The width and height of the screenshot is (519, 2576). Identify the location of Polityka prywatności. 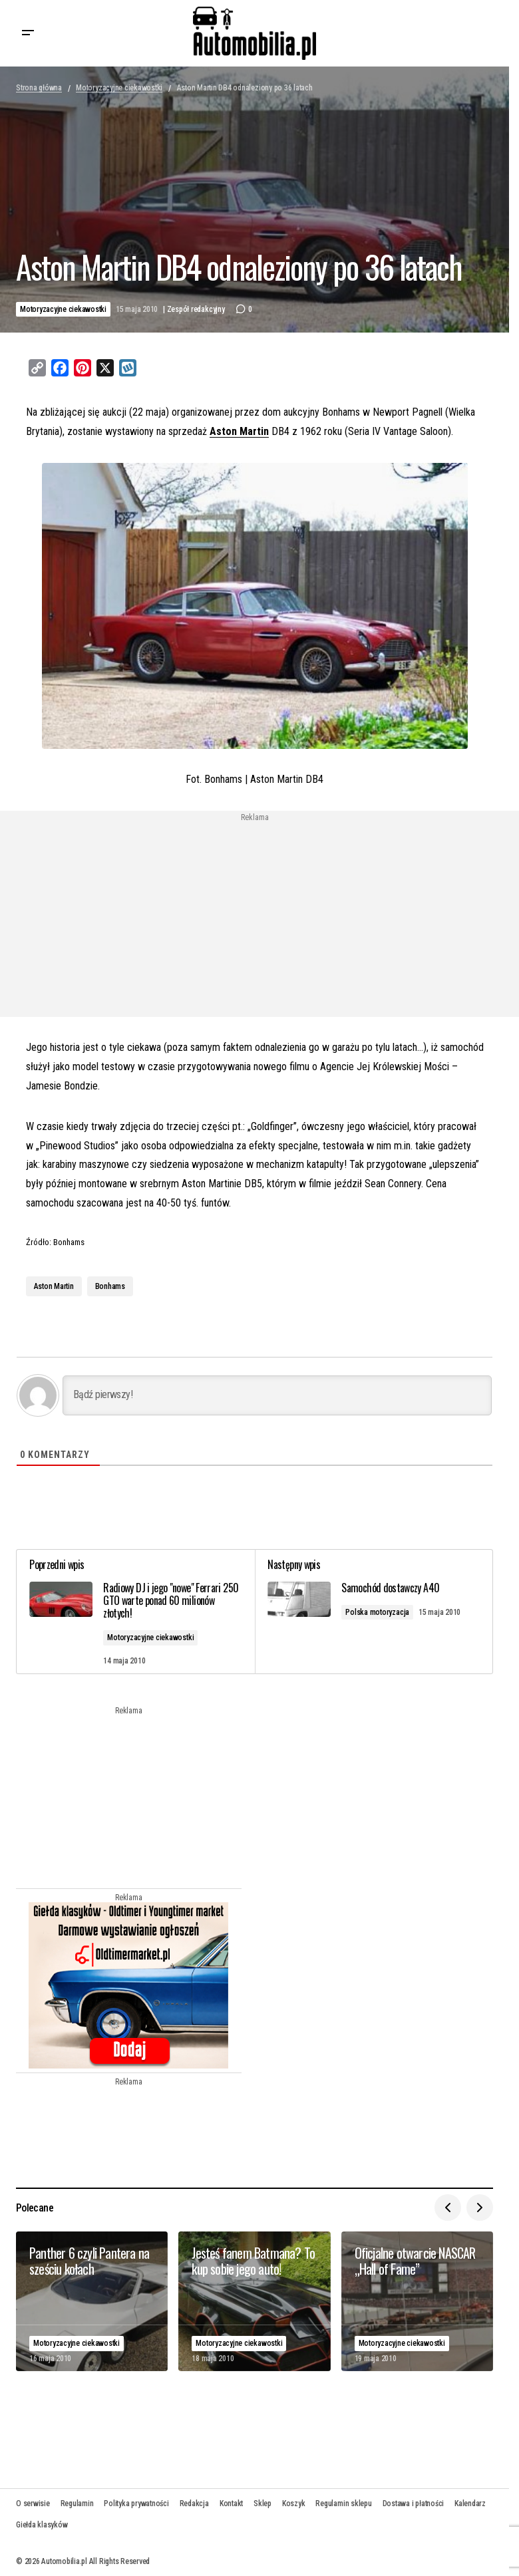
(136, 2502).